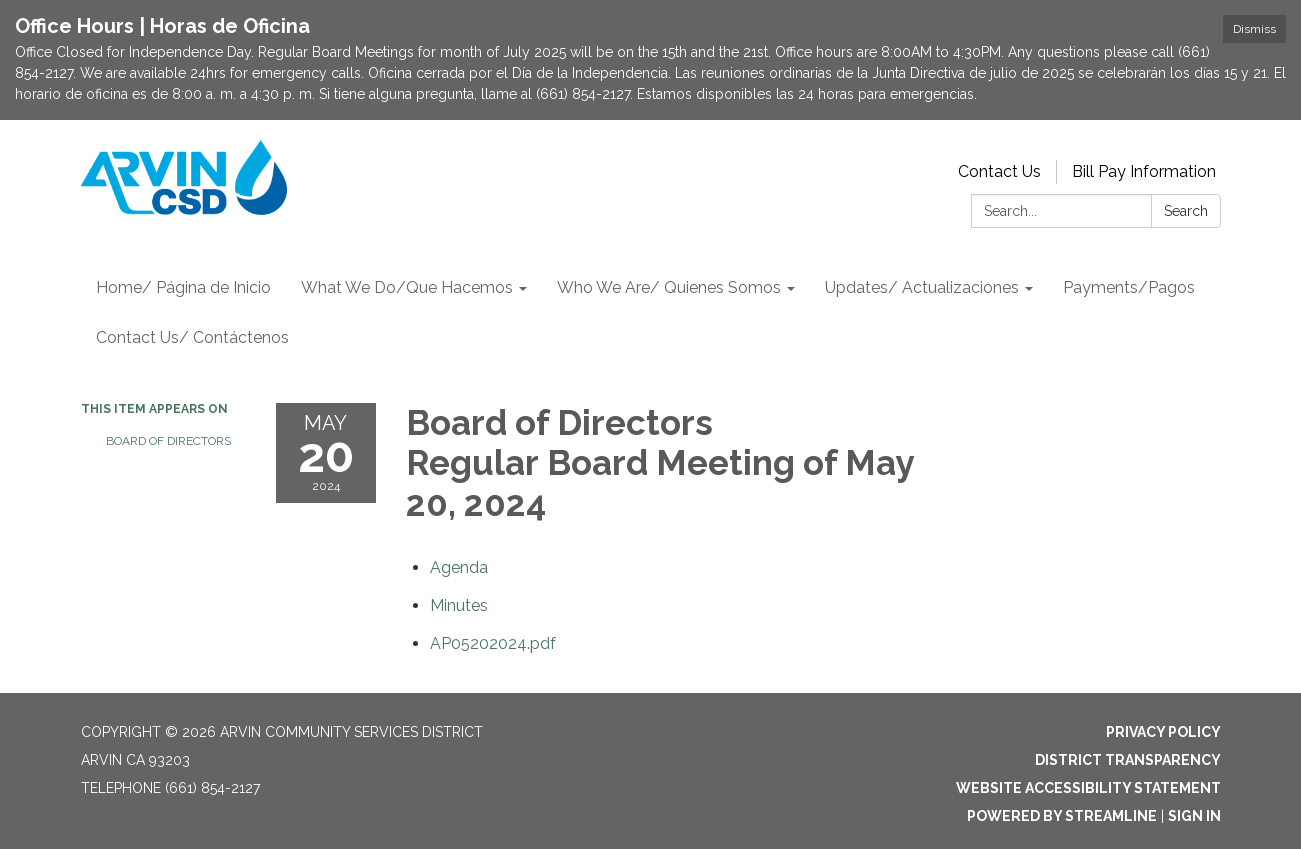 This screenshot has height=849, width=1301. I want to click on Sign in, so click(1194, 816).